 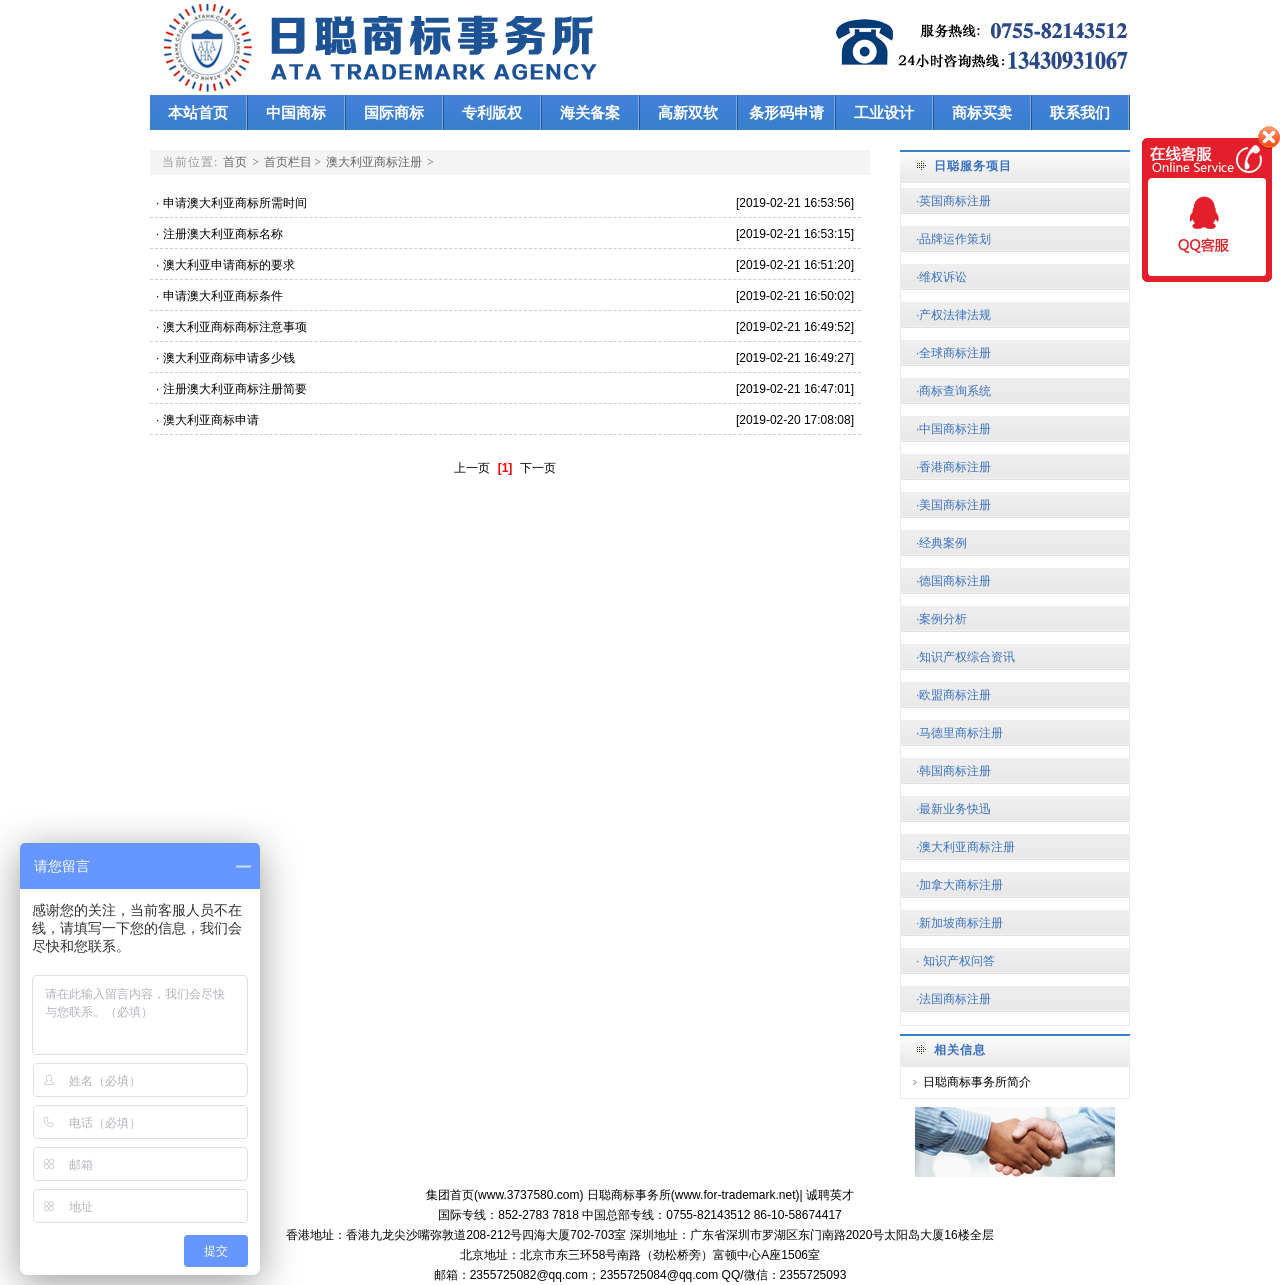 What do you see at coordinates (235, 265) in the screenshot?
I see `澳大利亚申请商标的要求` at bounding box center [235, 265].